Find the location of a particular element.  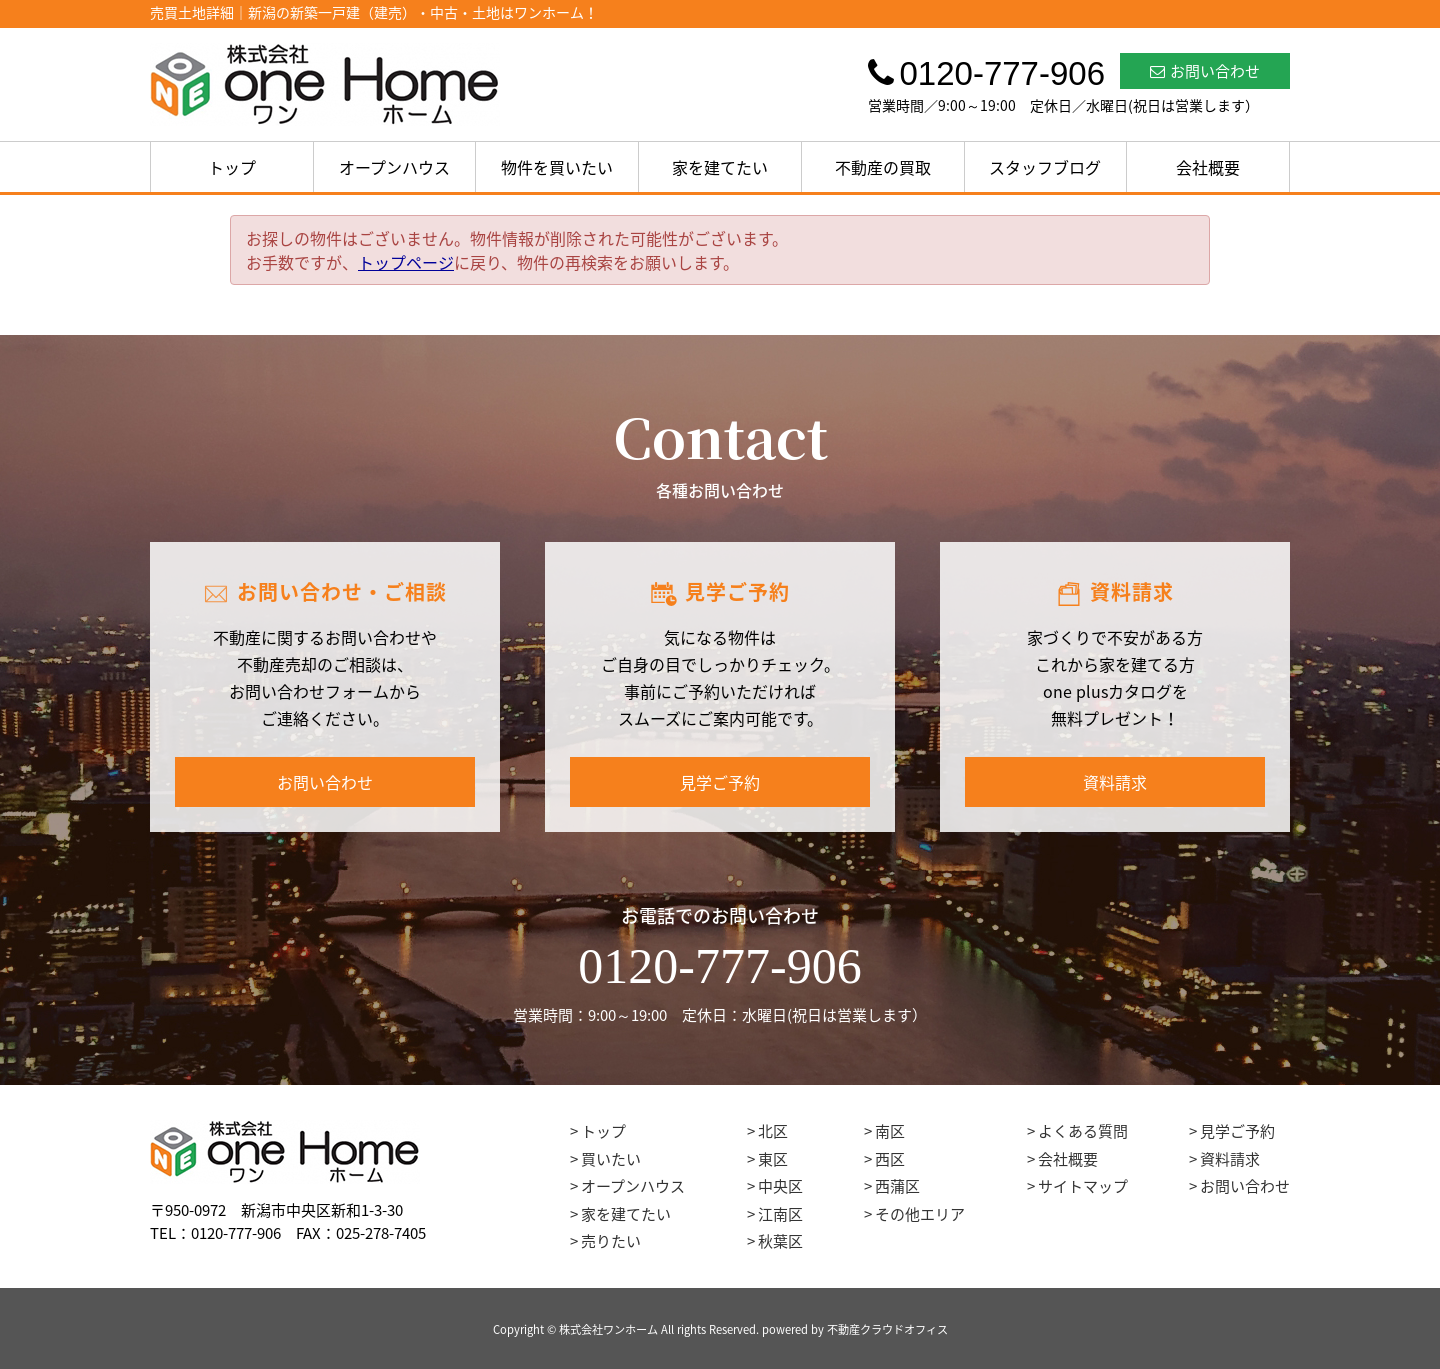

西区 is located at coordinates (890, 1159).